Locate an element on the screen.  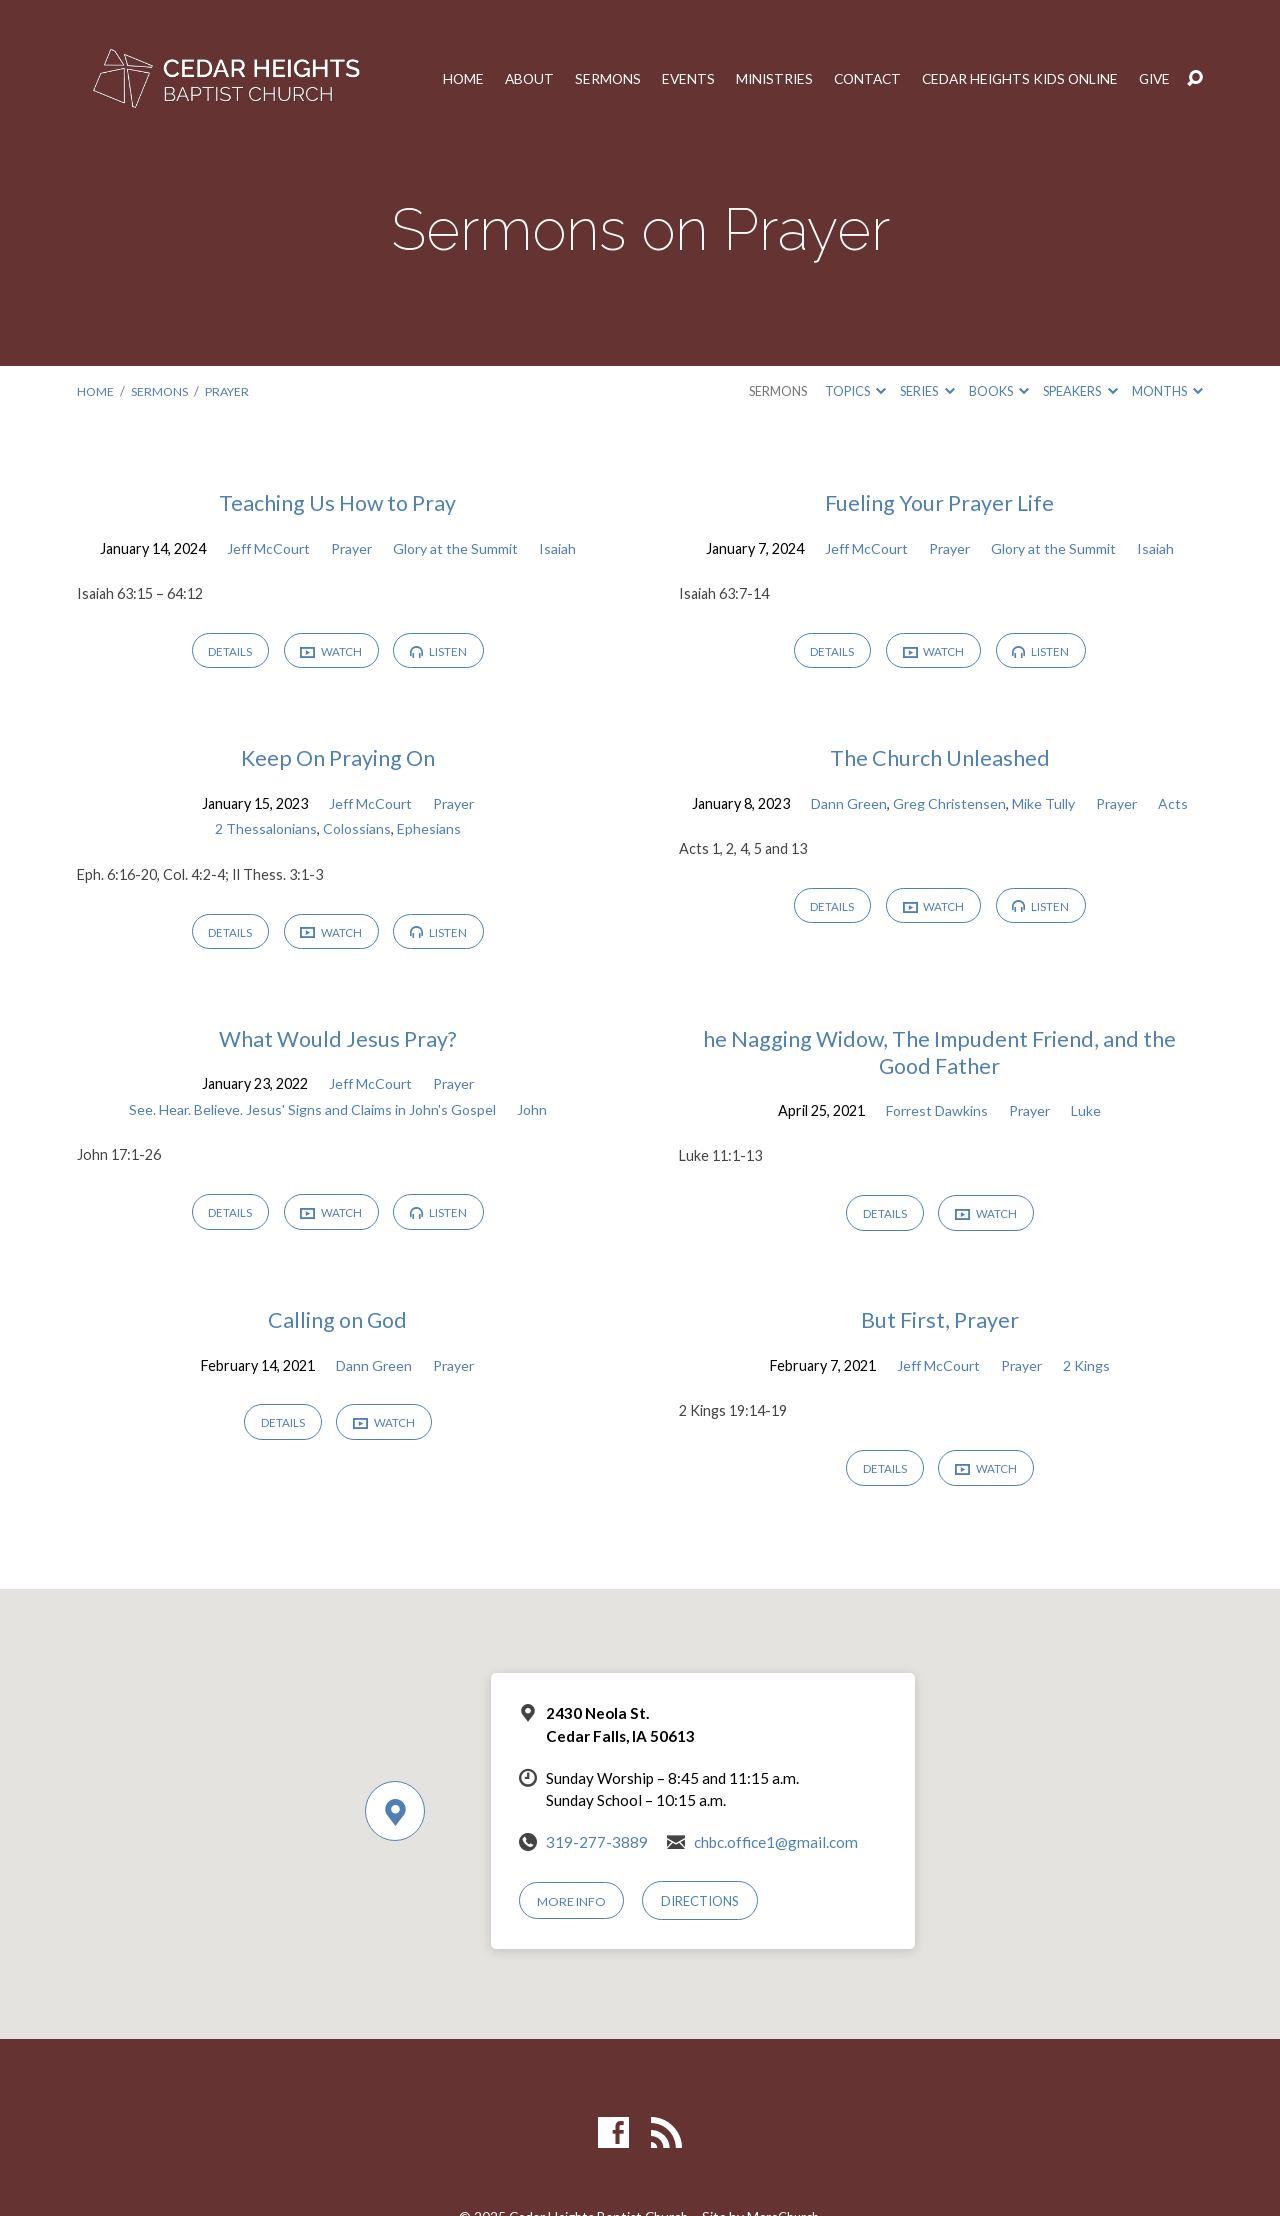
Directions is located at coordinates (702, 1909).